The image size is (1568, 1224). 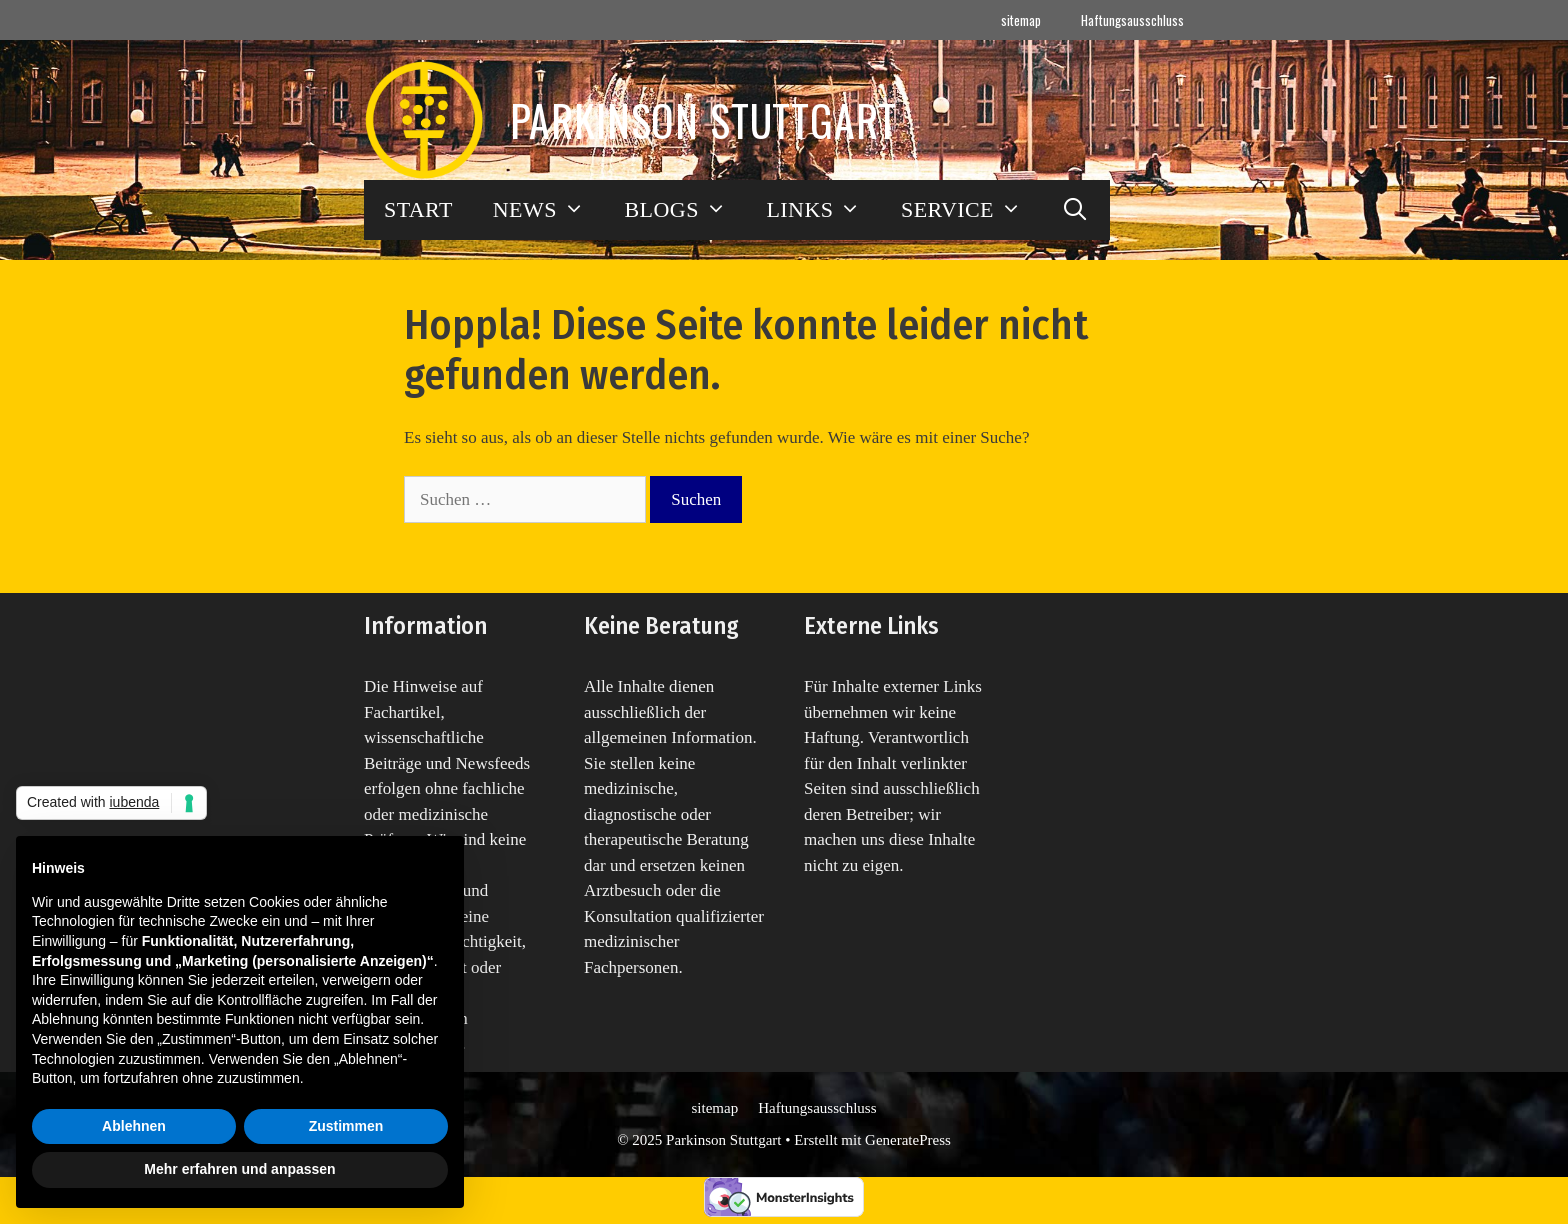 I want to click on Ablehnen [button], so click(x=134, y=1126).